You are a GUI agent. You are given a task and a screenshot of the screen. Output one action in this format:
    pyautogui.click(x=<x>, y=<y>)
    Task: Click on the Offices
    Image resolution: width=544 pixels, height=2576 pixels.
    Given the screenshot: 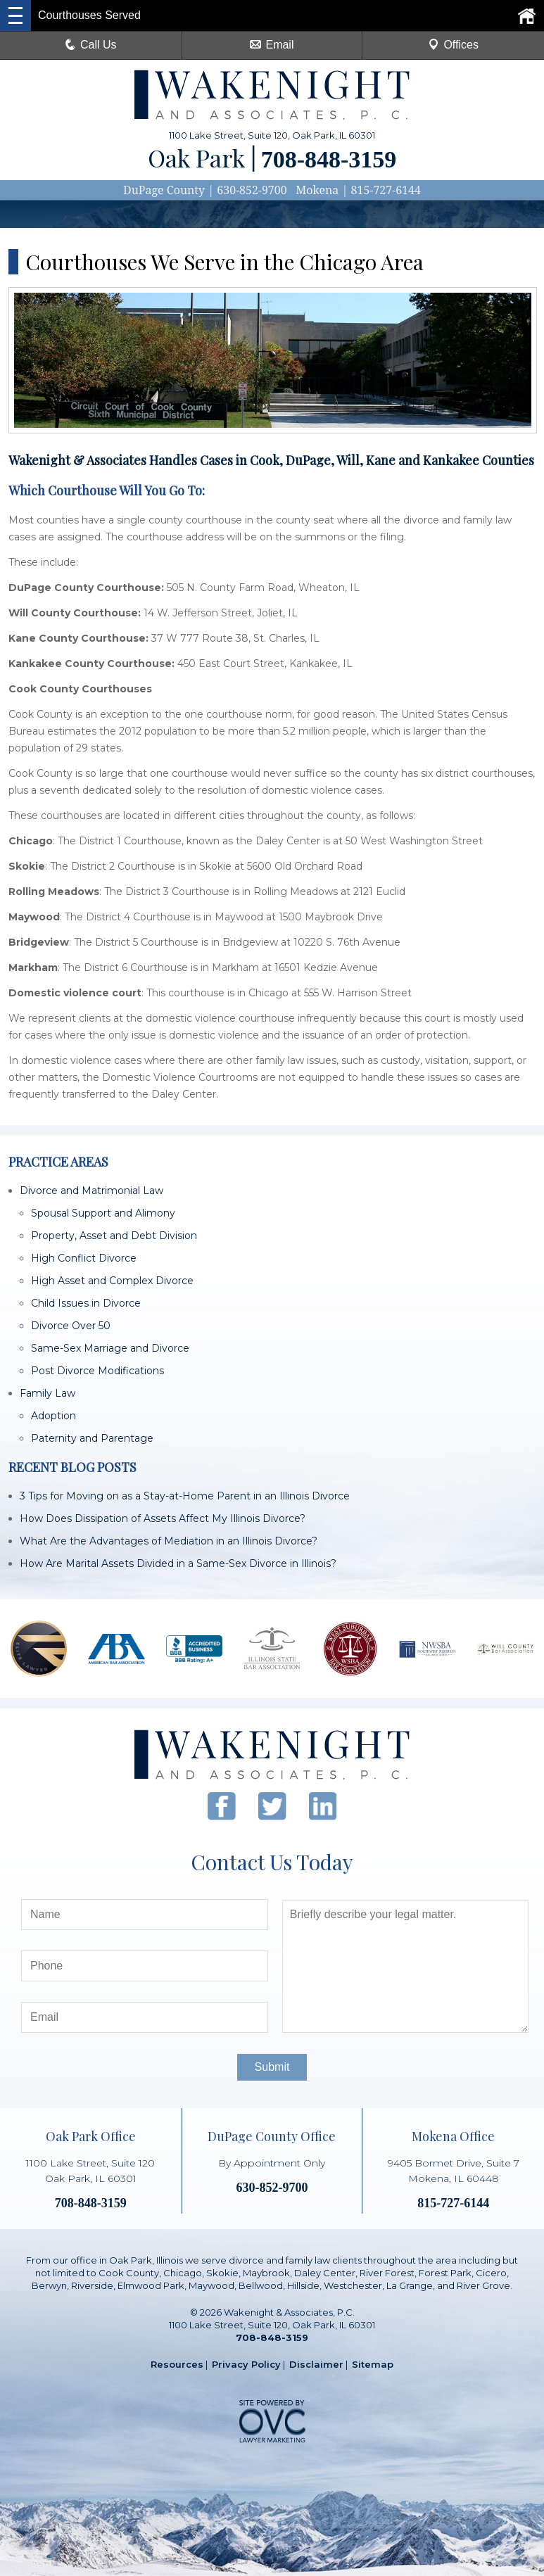 What is the action you would take?
    pyautogui.click(x=453, y=45)
    